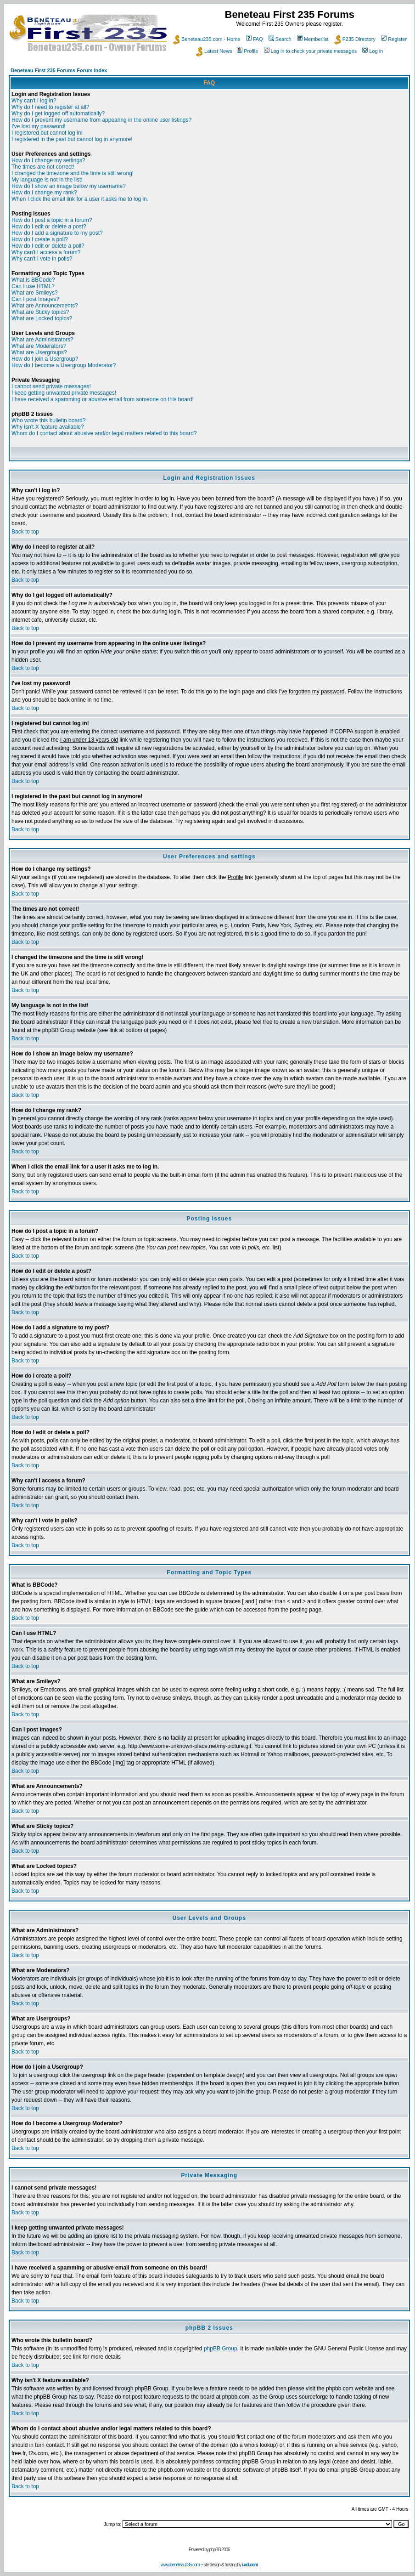 This screenshot has width=415, height=2576. What do you see at coordinates (313, 39) in the screenshot?
I see `Memberlist` at bounding box center [313, 39].